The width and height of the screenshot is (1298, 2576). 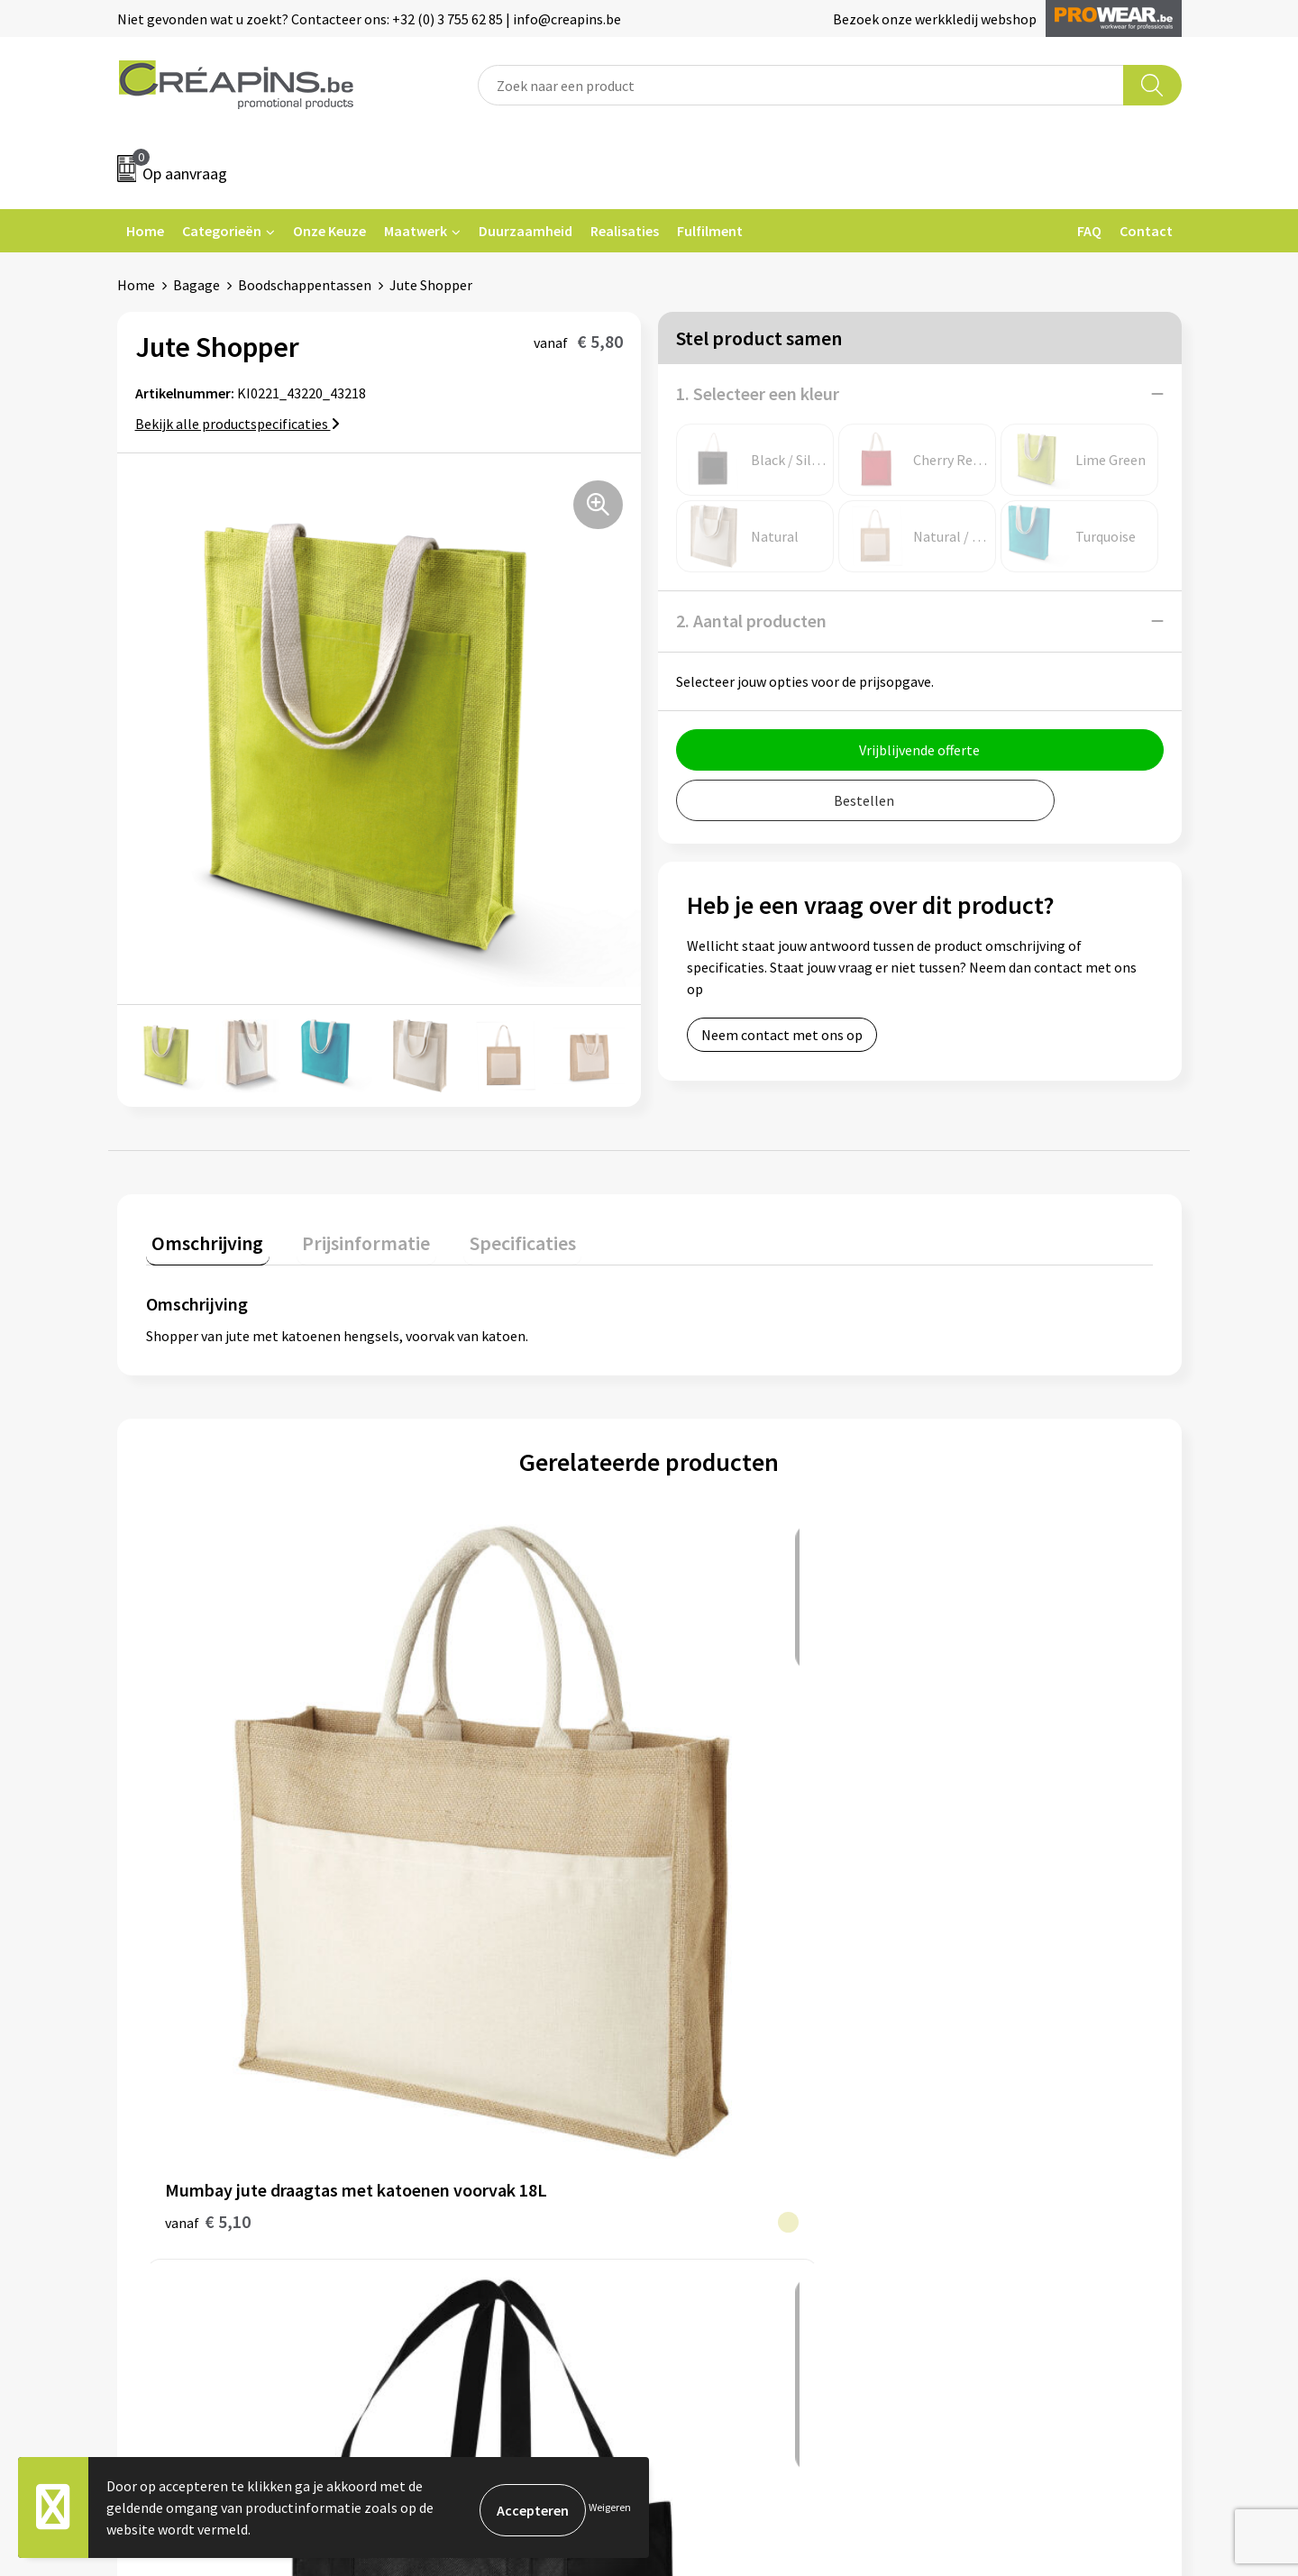 What do you see at coordinates (987, 2044) in the screenshot?
I see `Cookieverklaring` at bounding box center [987, 2044].